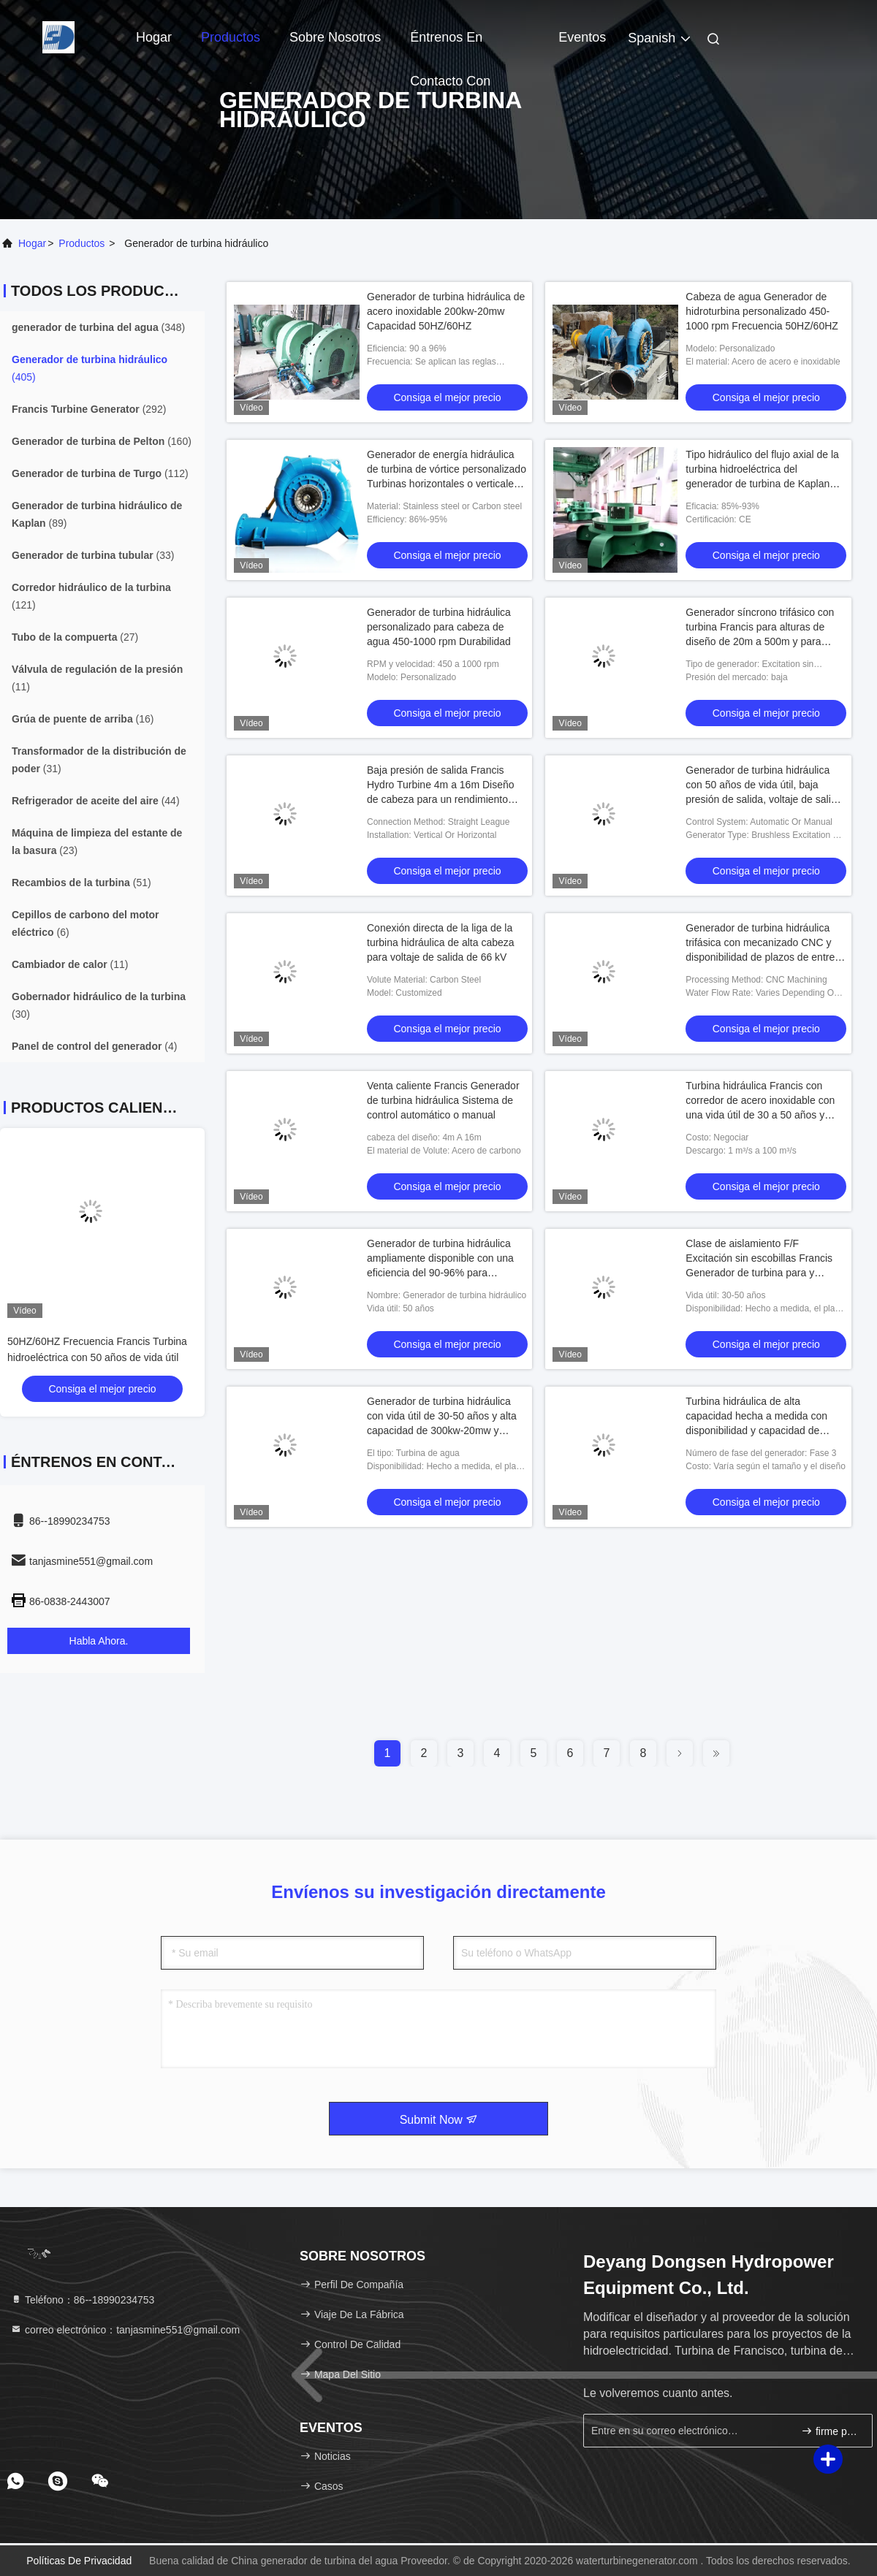  What do you see at coordinates (446, 311) in the screenshot?
I see `Generador de turbina hidráulica de acero inoxidable 200kw-20mw Capacidad 50HZ/60HZ` at bounding box center [446, 311].